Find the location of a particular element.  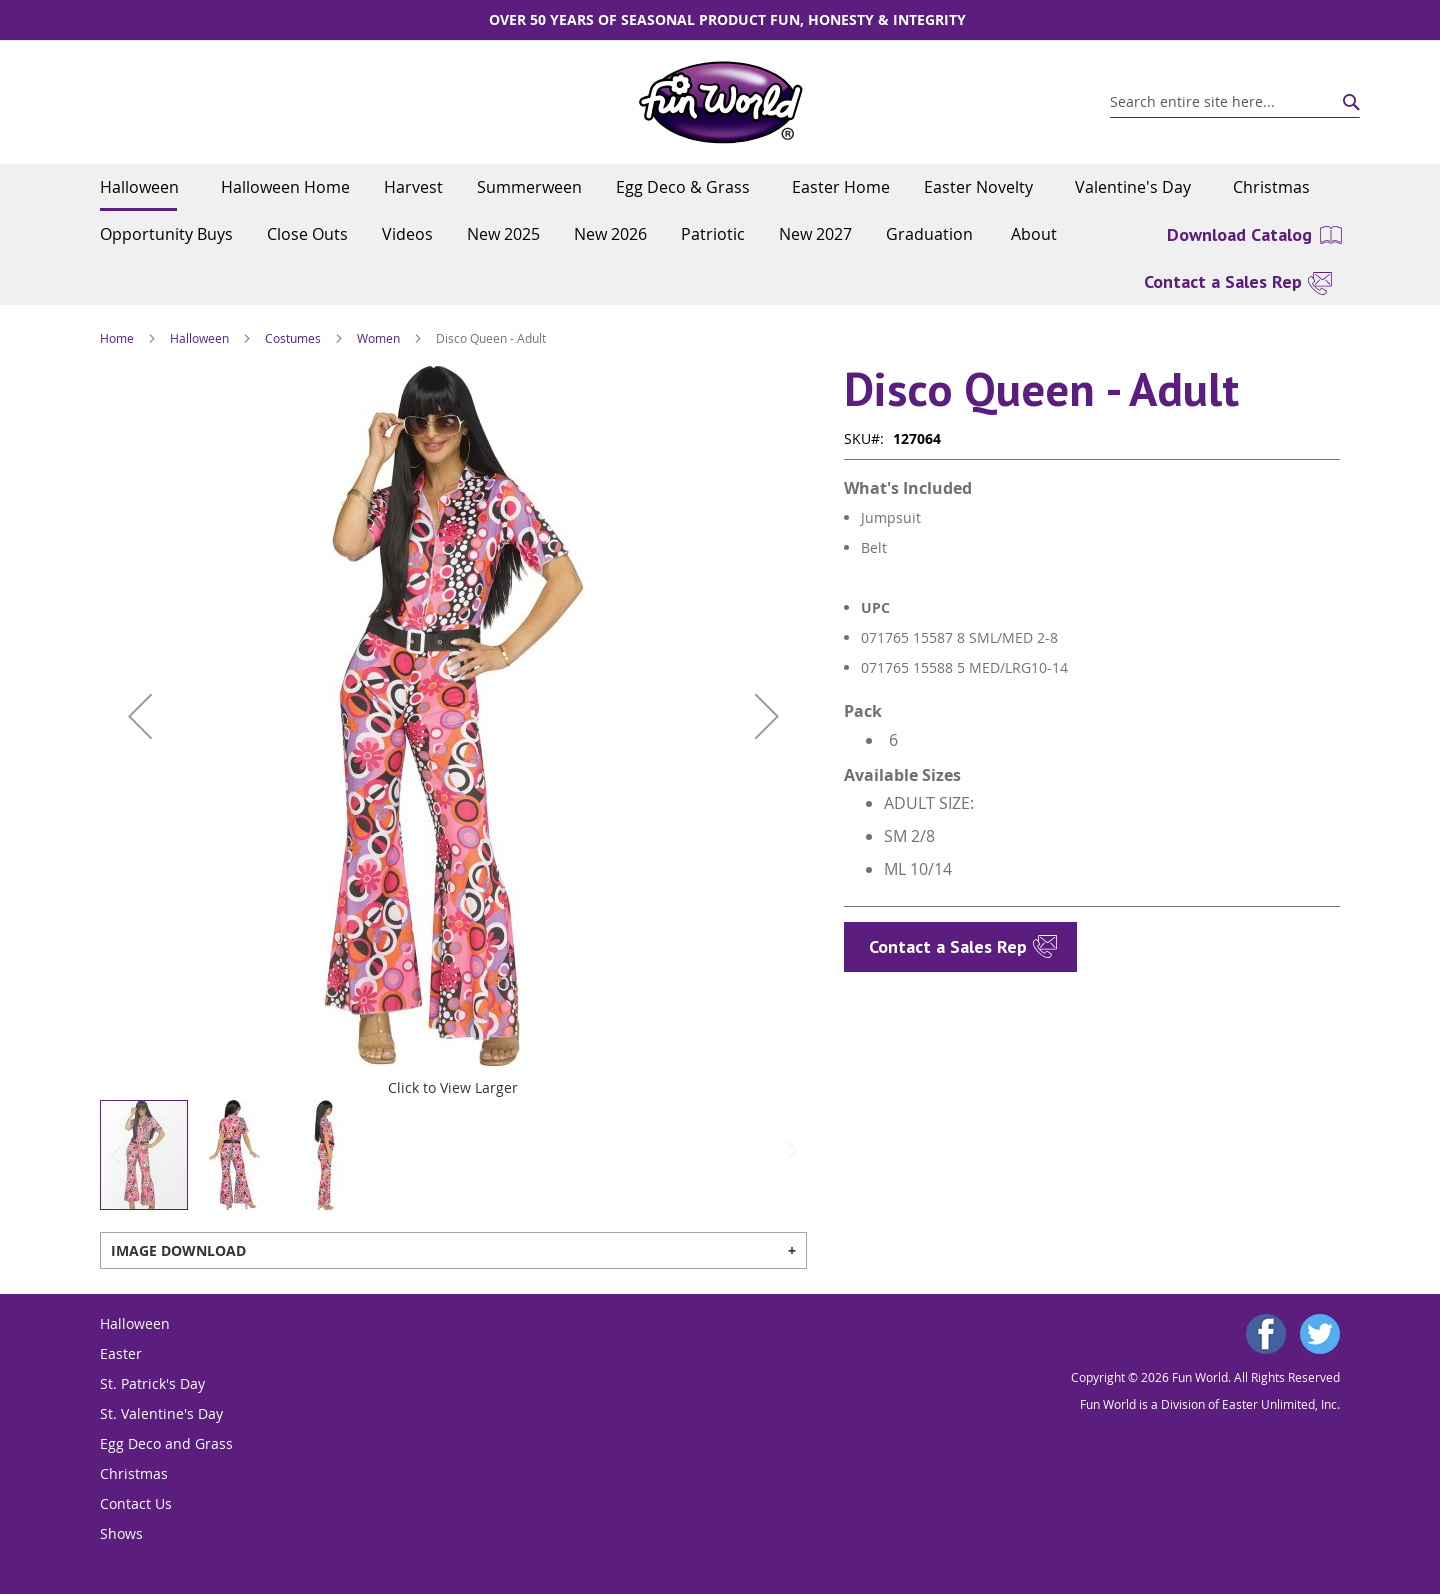

[menuitem] is located at coordinates (143, 187).